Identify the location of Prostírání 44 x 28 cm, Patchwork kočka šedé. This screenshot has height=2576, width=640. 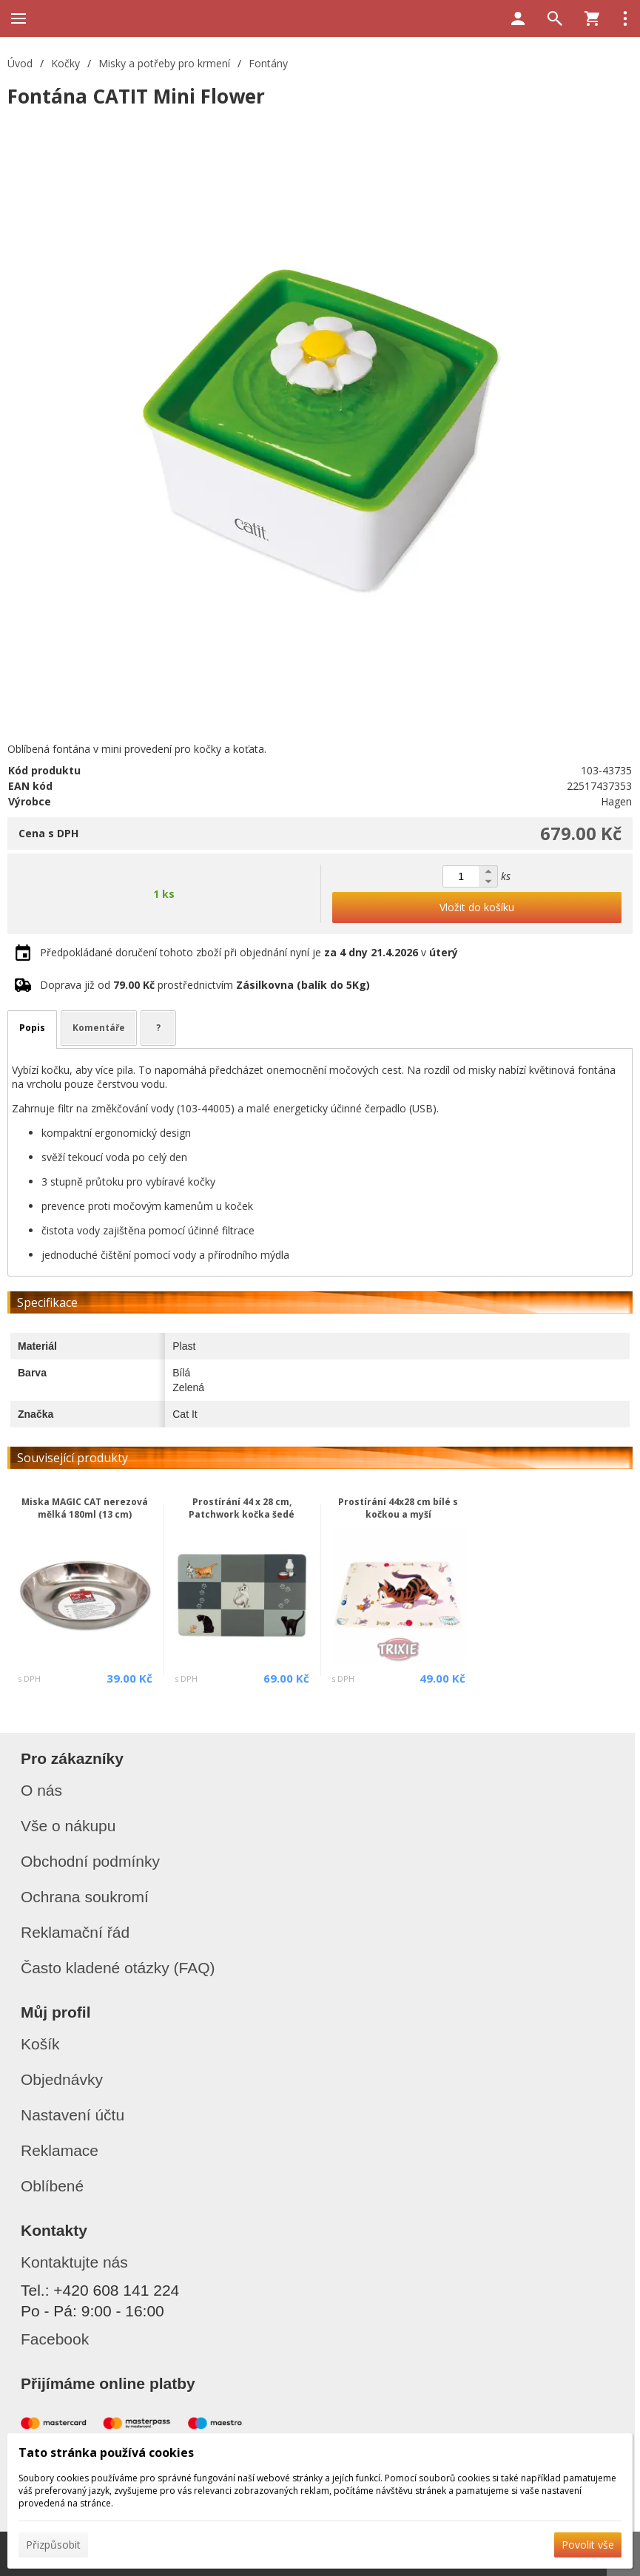
(241, 1508).